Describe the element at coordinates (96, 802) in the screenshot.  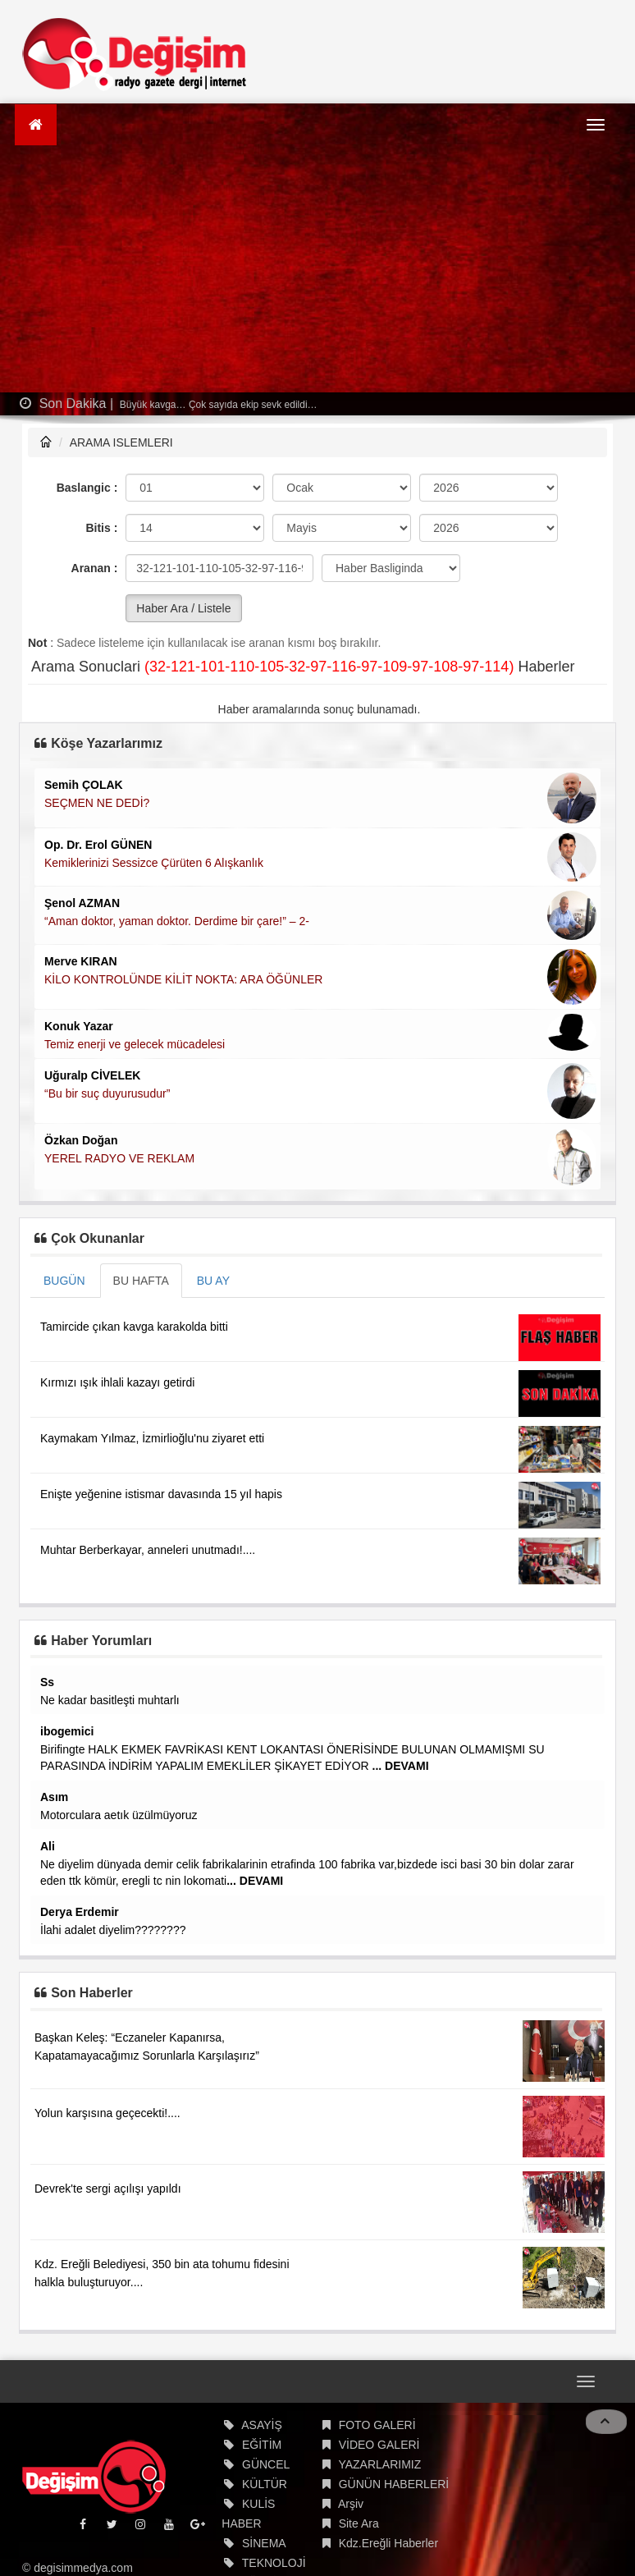
I see `SEÇMEN NE DEDİ?` at that location.